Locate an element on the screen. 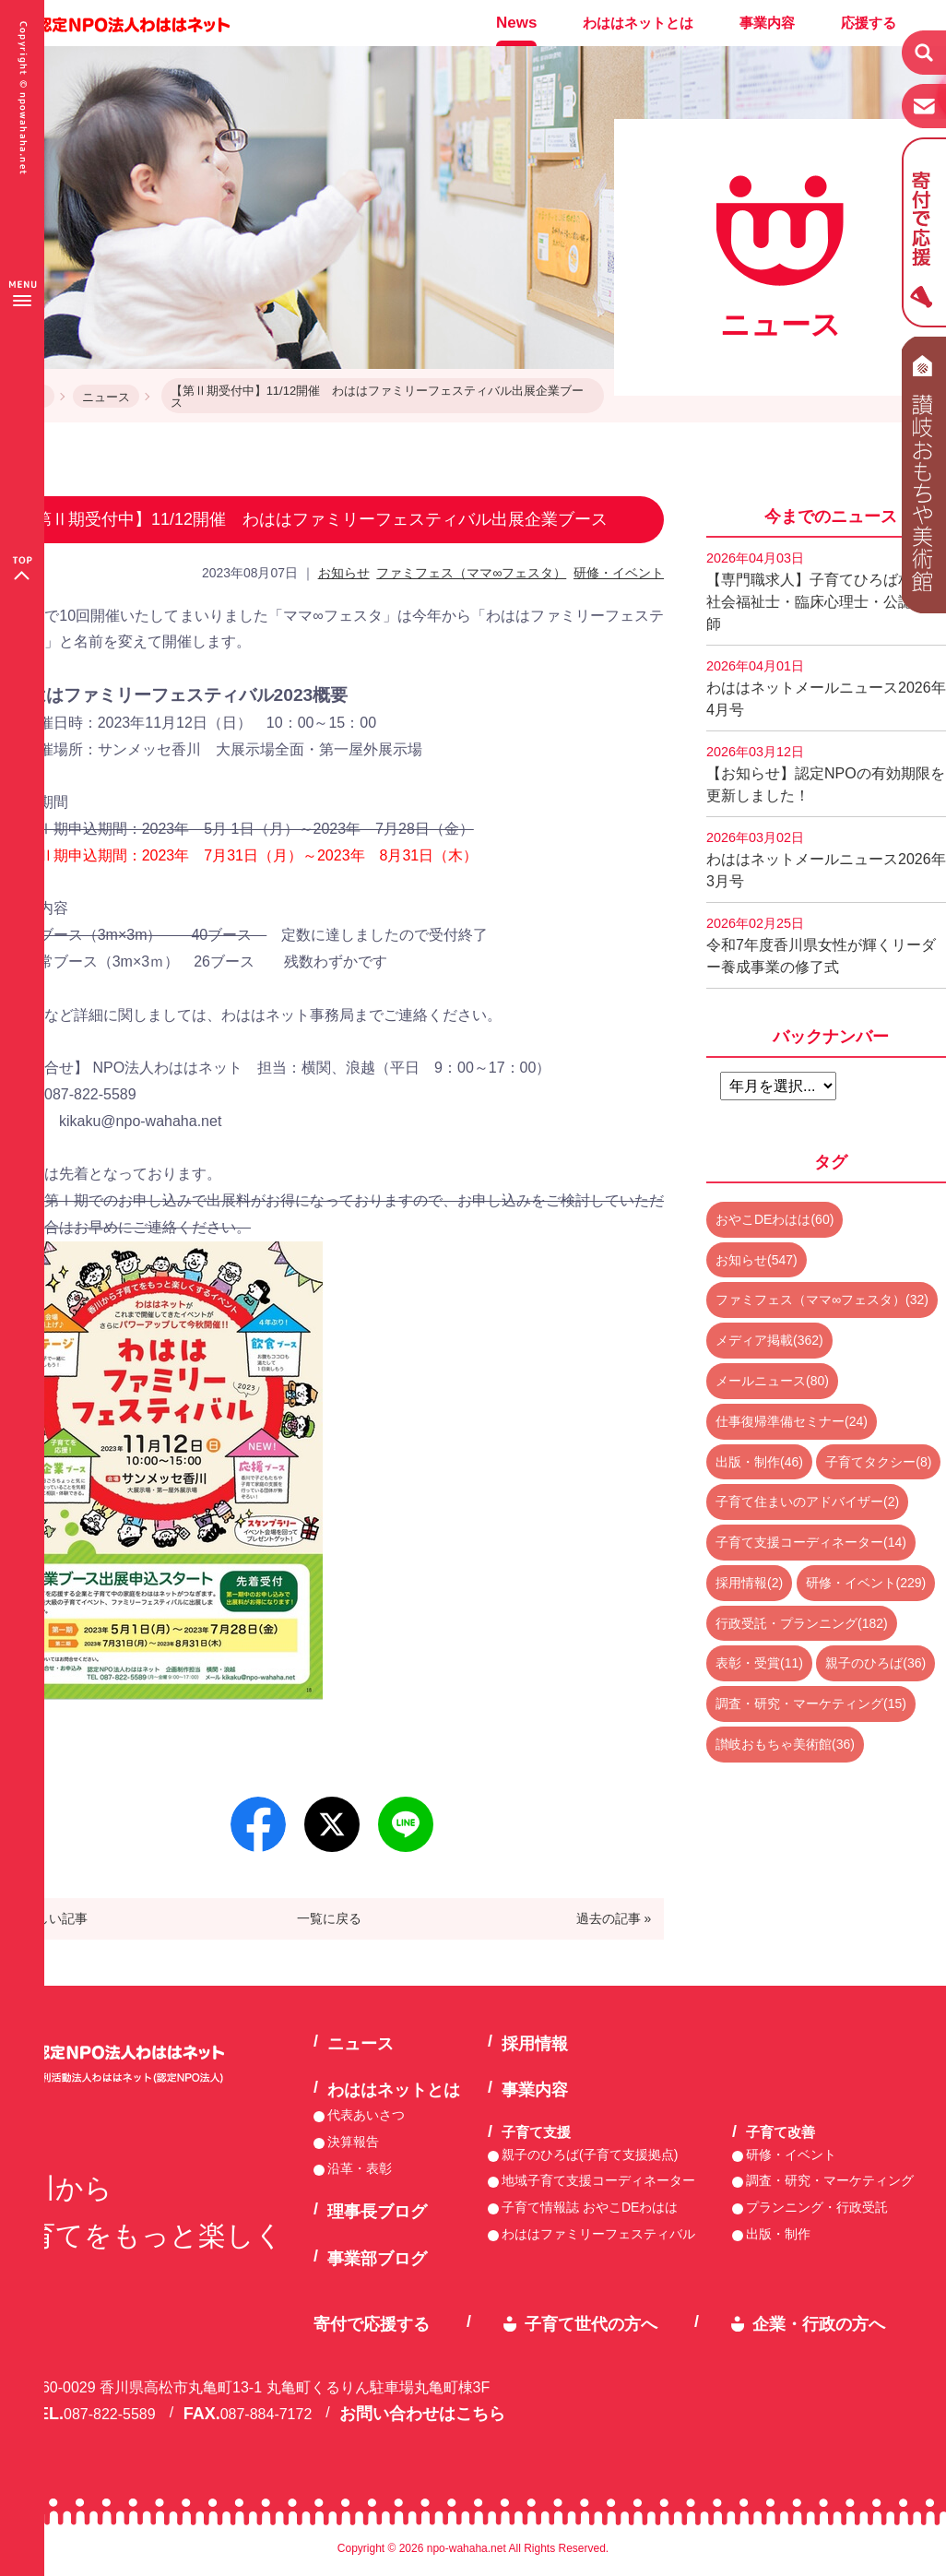 This screenshot has width=946, height=2576. 出版・制作(46) is located at coordinates (759, 1461).